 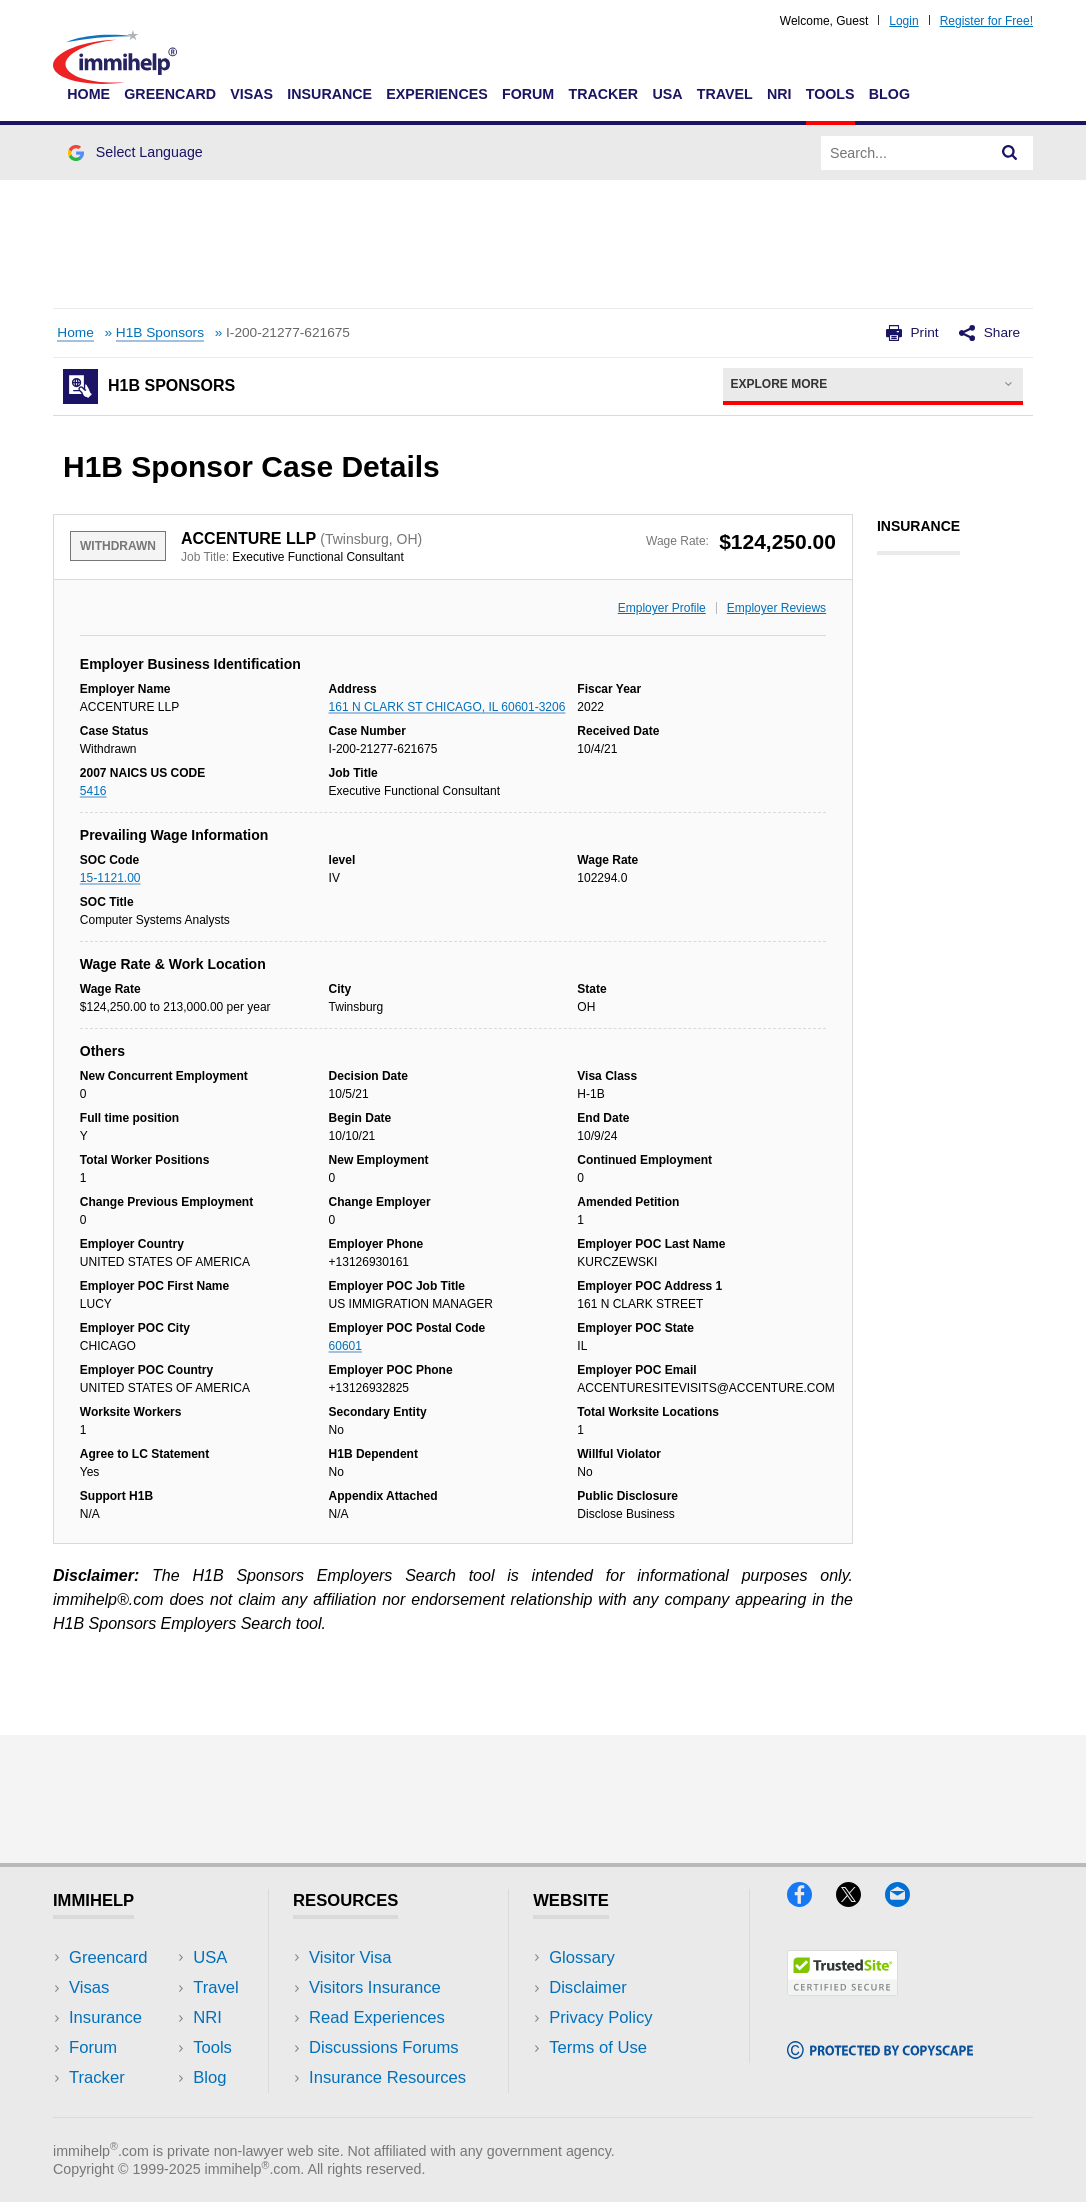 I want to click on 5416, so click(x=93, y=791).